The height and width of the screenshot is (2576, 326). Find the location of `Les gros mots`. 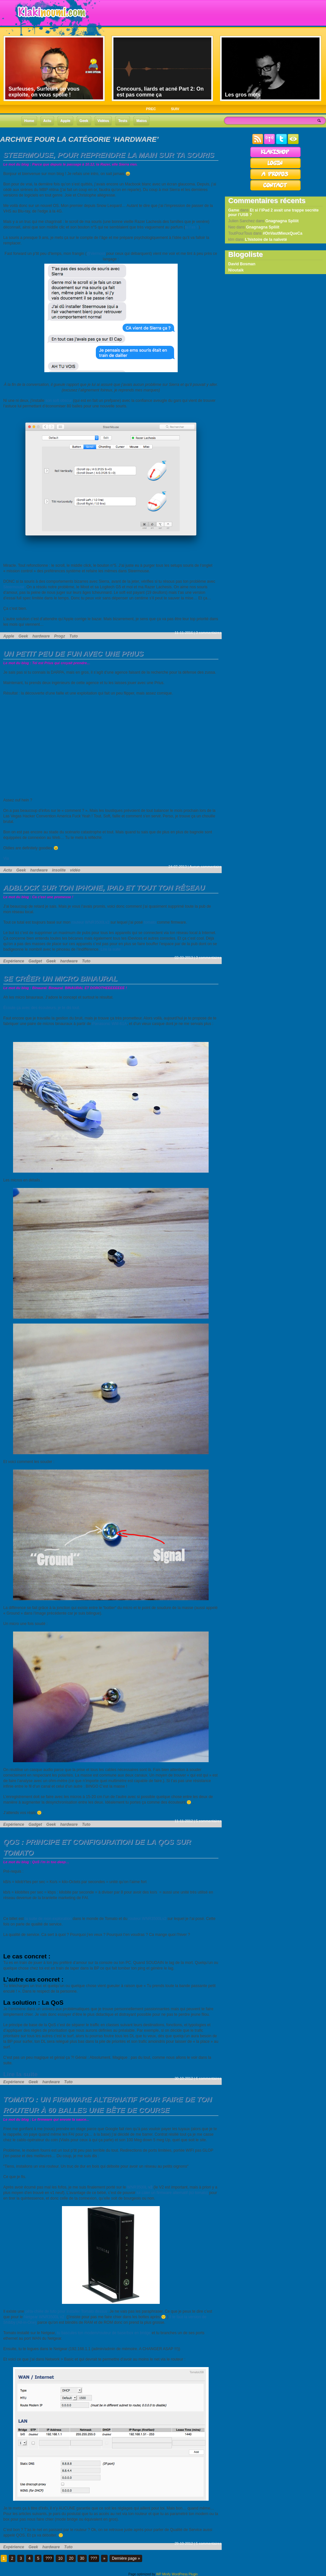

Les gros mots is located at coordinates (242, 94).